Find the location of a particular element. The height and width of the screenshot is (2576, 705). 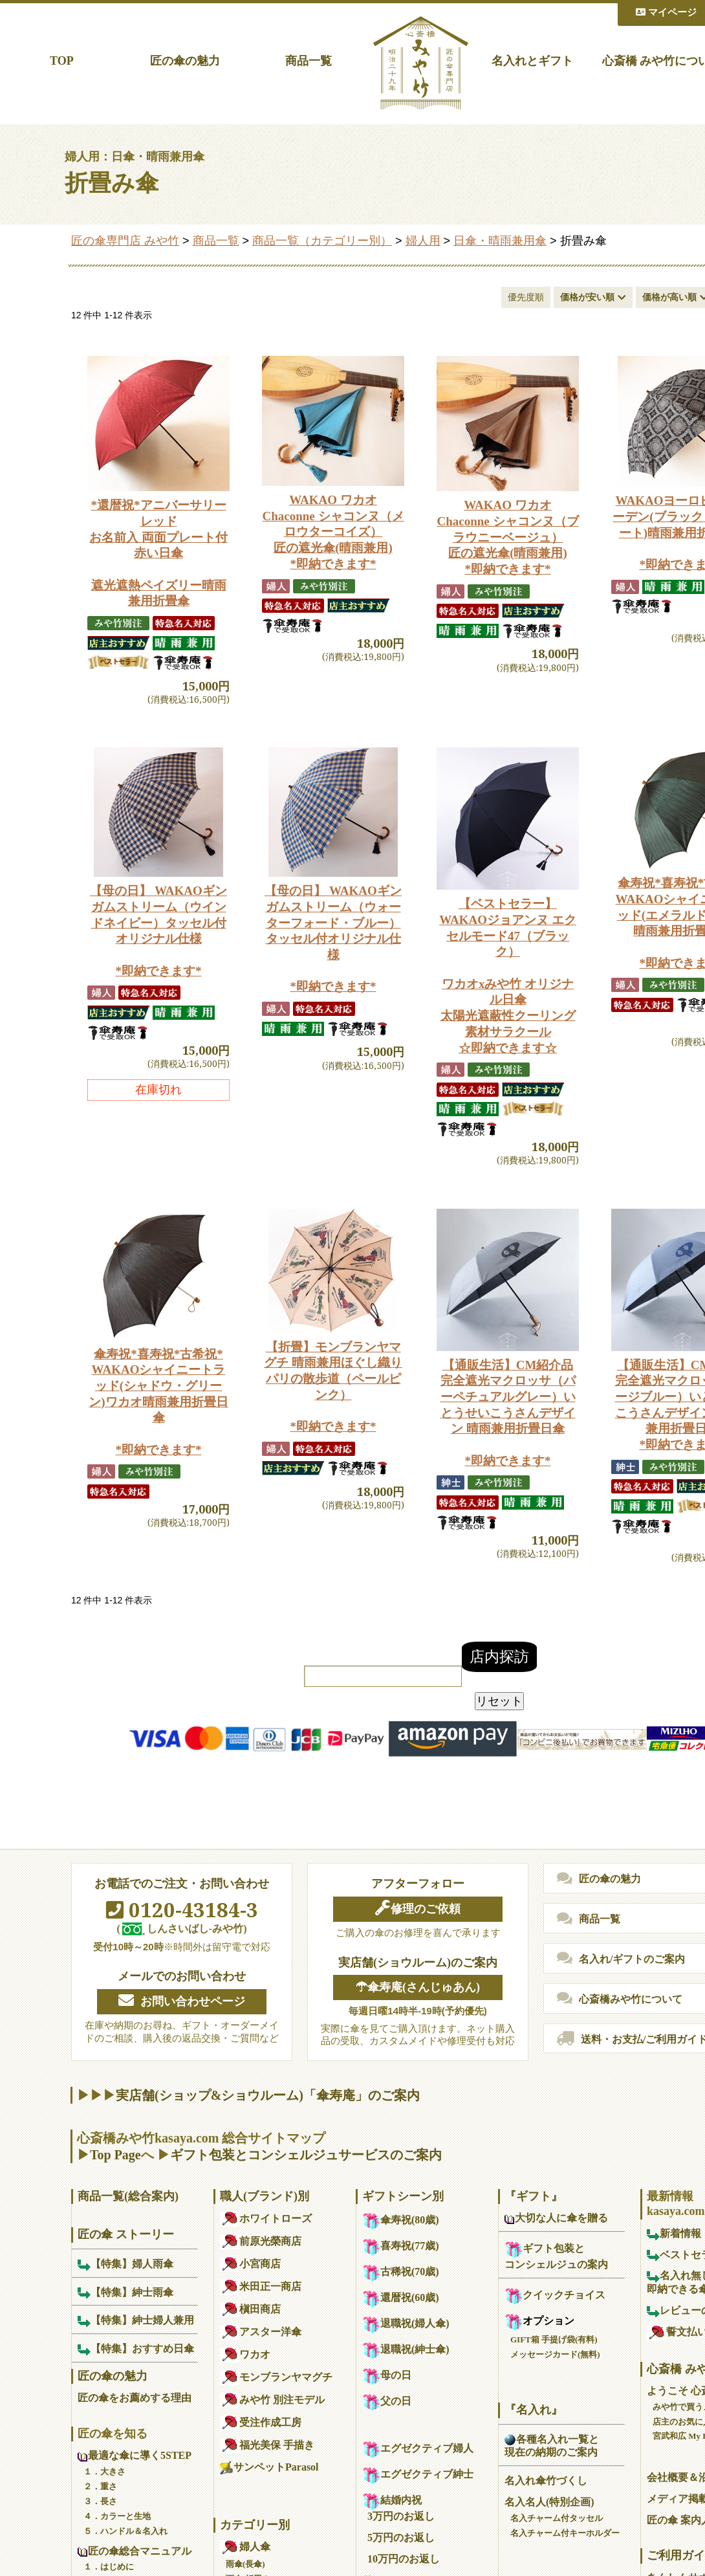

『名入れ』 is located at coordinates (533, 2409).